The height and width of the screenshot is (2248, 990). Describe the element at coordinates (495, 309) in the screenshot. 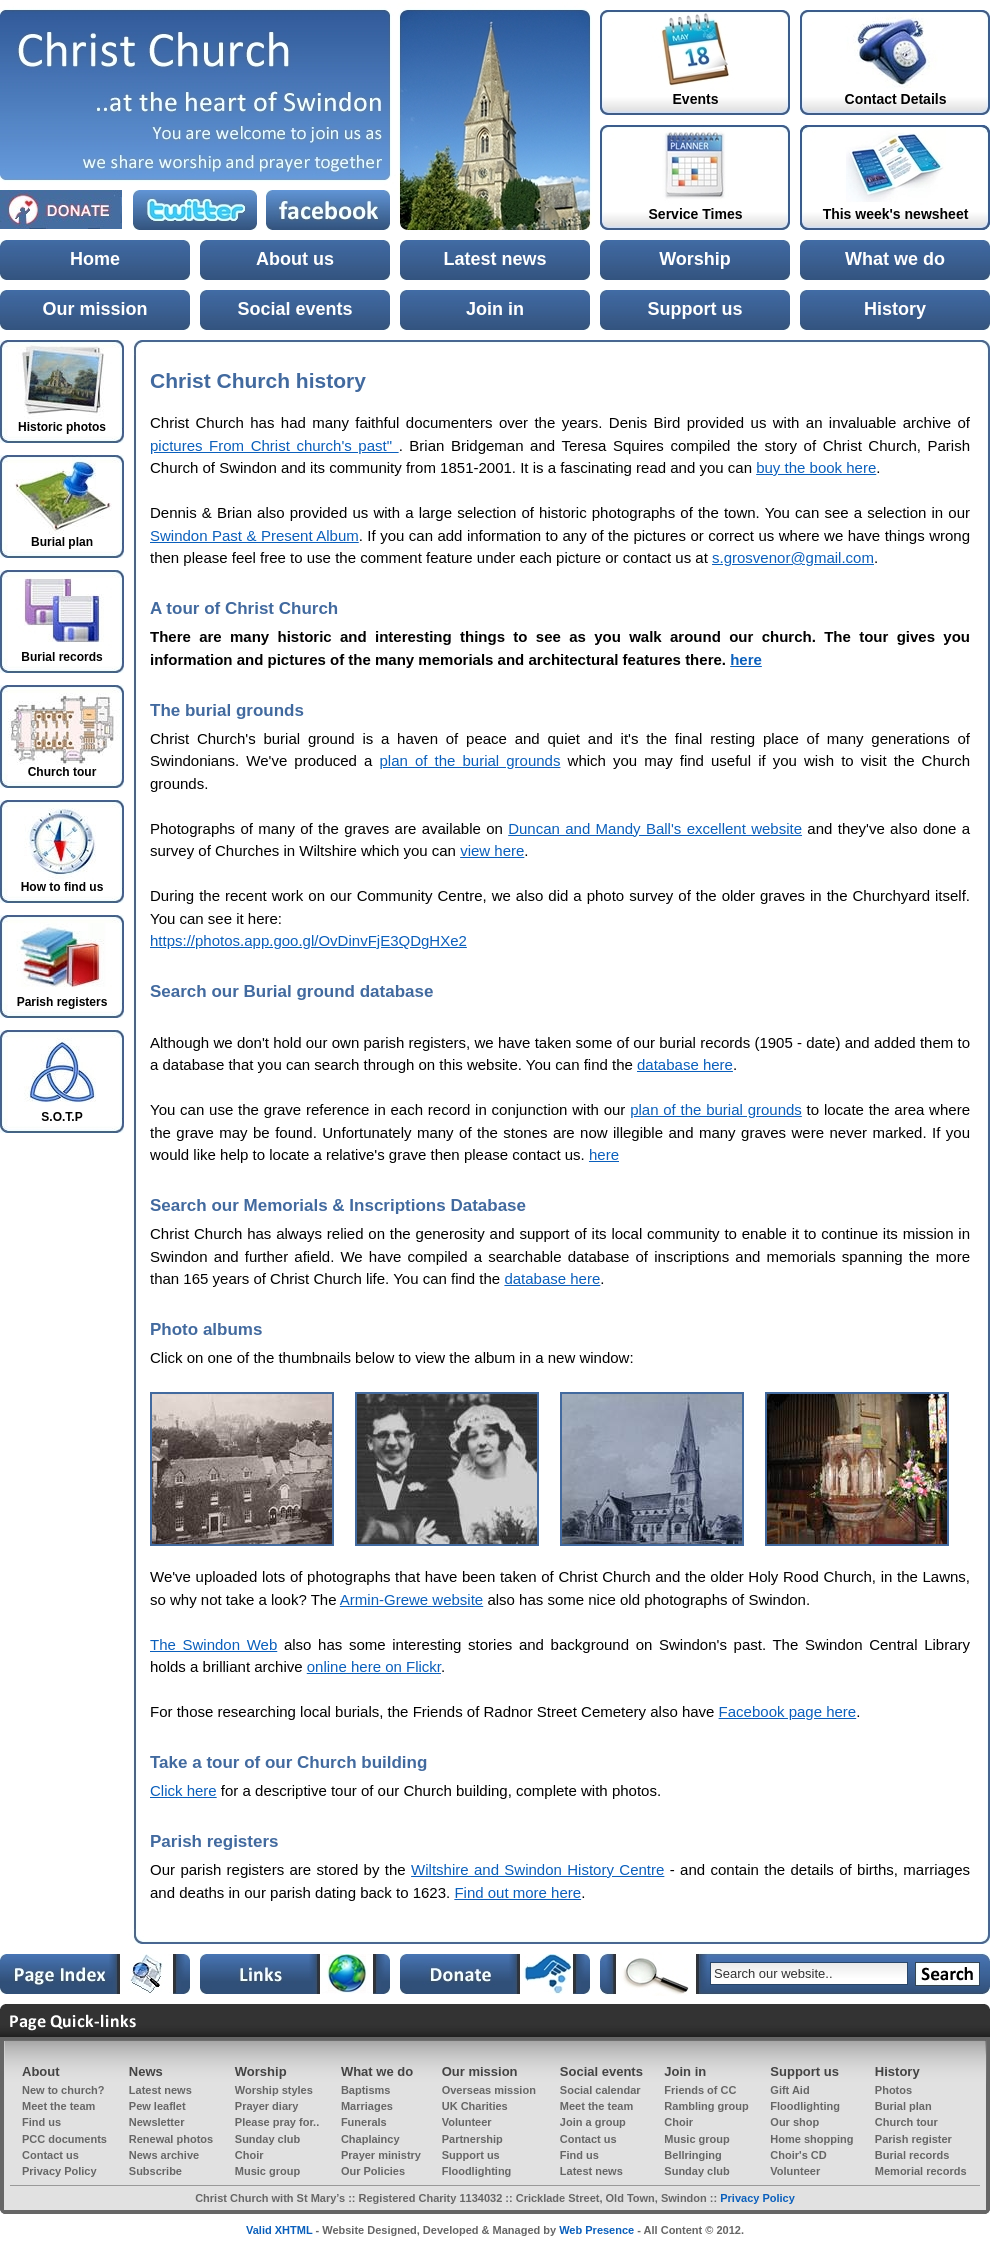

I see `Join in` at that location.